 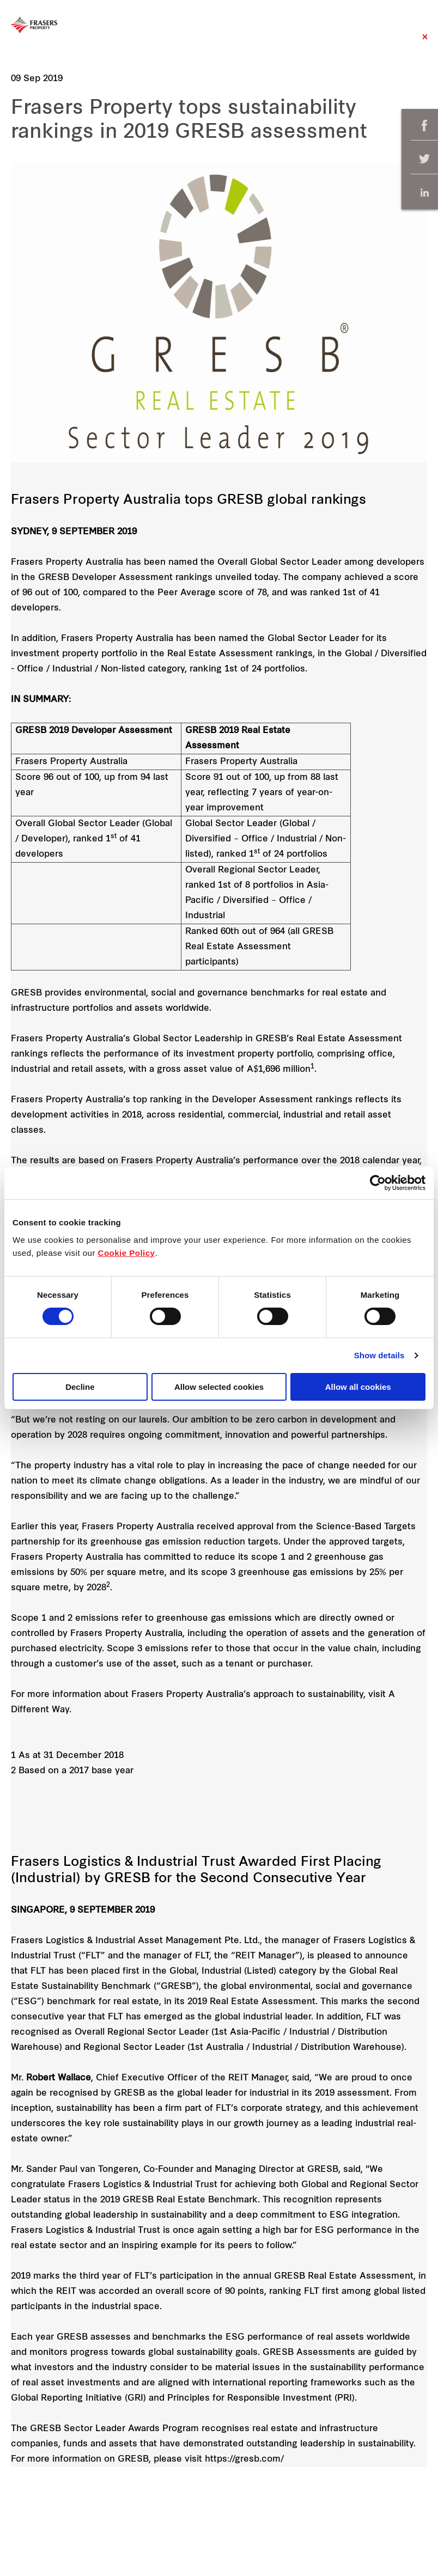 What do you see at coordinates (366, 1527) in the screenshot?
I see `Science-Based Targets` at bounding box center [366, 1527].